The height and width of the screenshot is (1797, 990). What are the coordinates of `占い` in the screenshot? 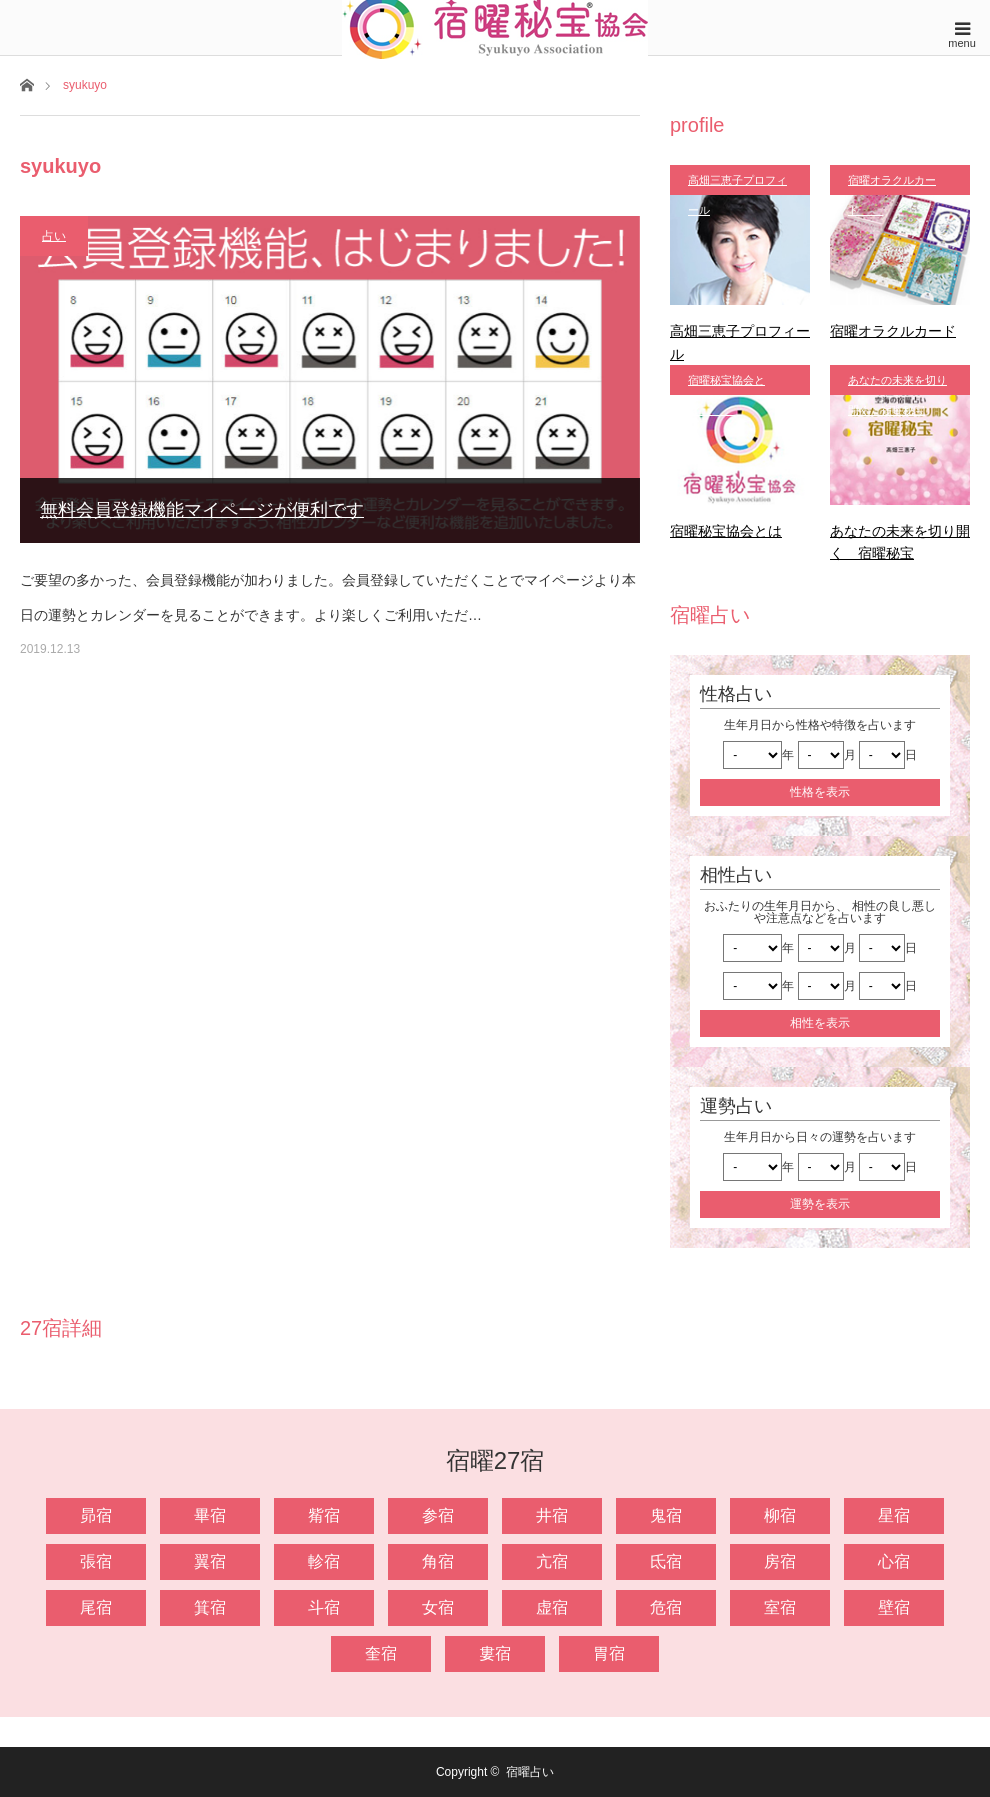 It's located at (54, 236).